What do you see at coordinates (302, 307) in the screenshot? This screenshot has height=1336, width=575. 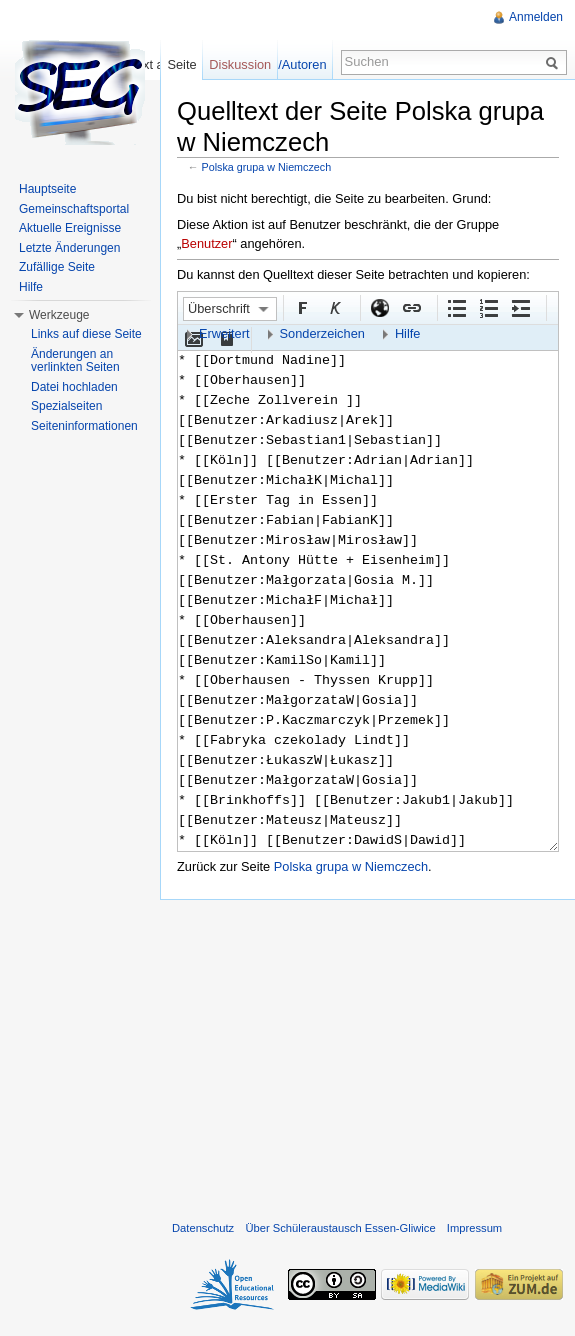 I see `Fett` at bounding box center [302, 307].